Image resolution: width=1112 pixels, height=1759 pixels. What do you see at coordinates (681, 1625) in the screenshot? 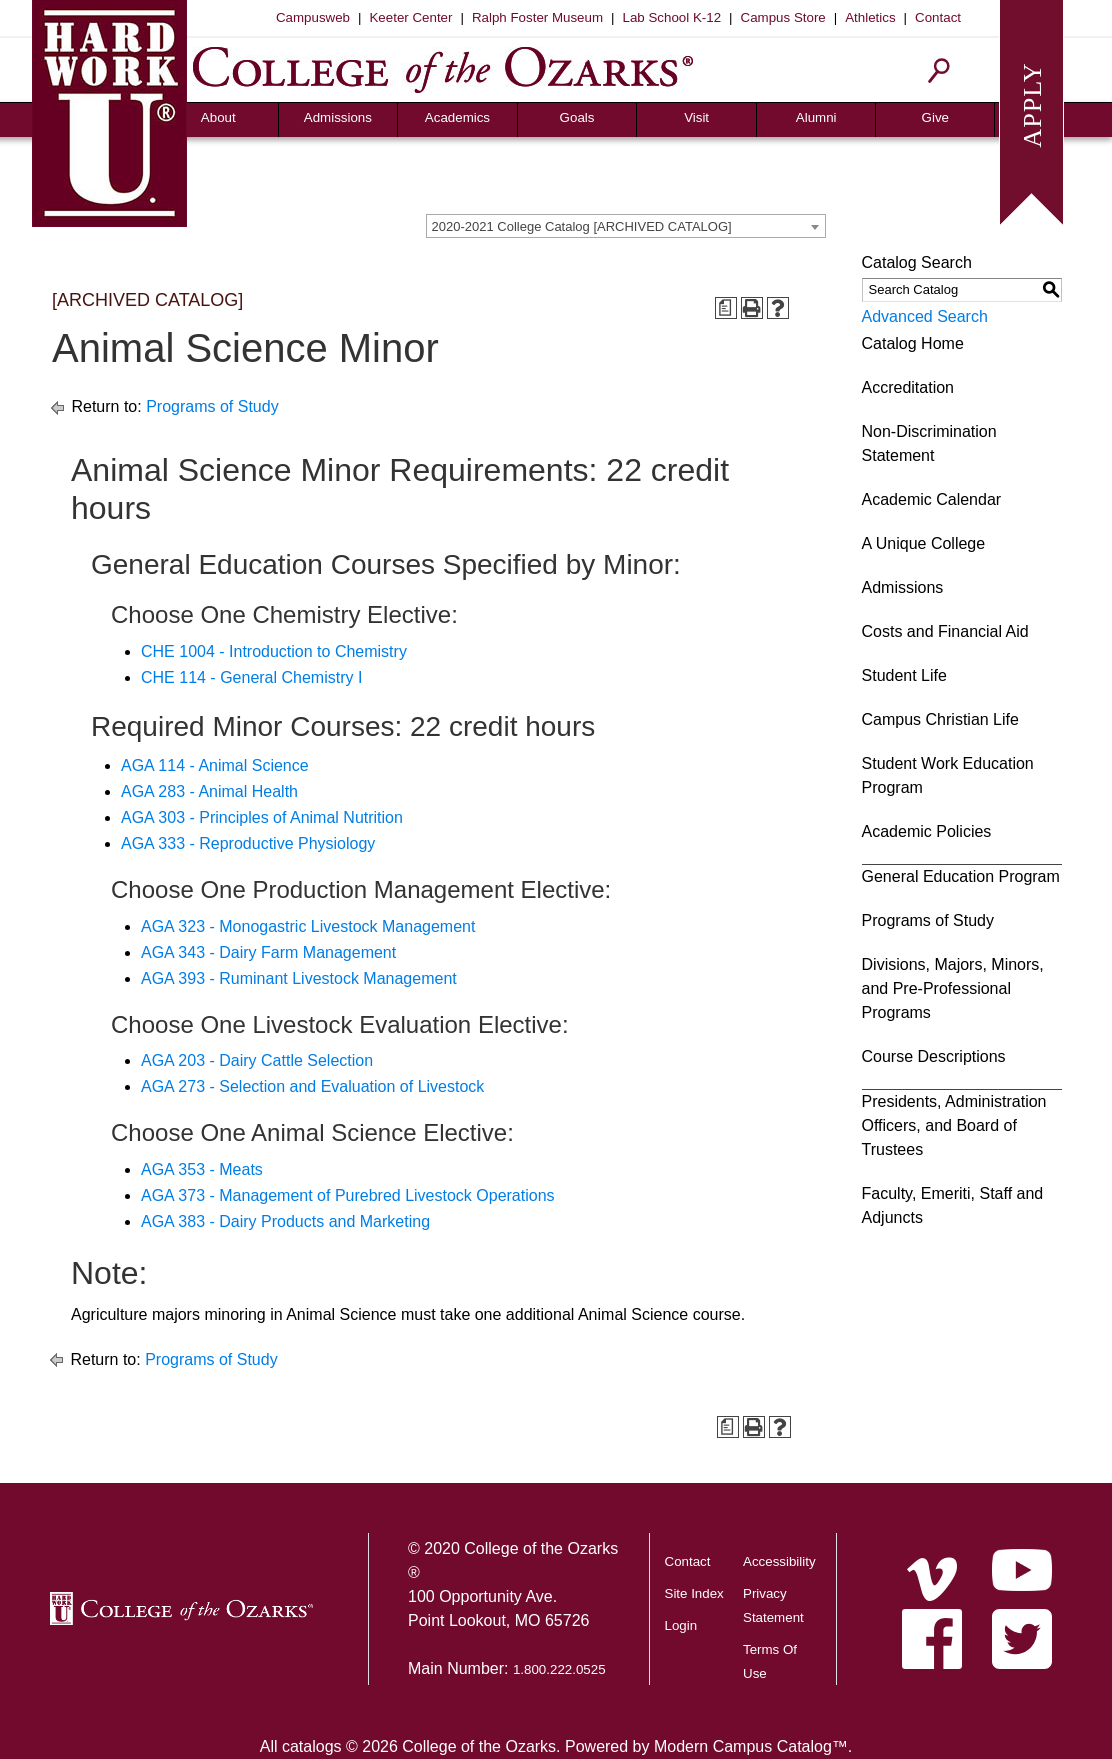
I see `Login` at bounding box center [681, 1625].